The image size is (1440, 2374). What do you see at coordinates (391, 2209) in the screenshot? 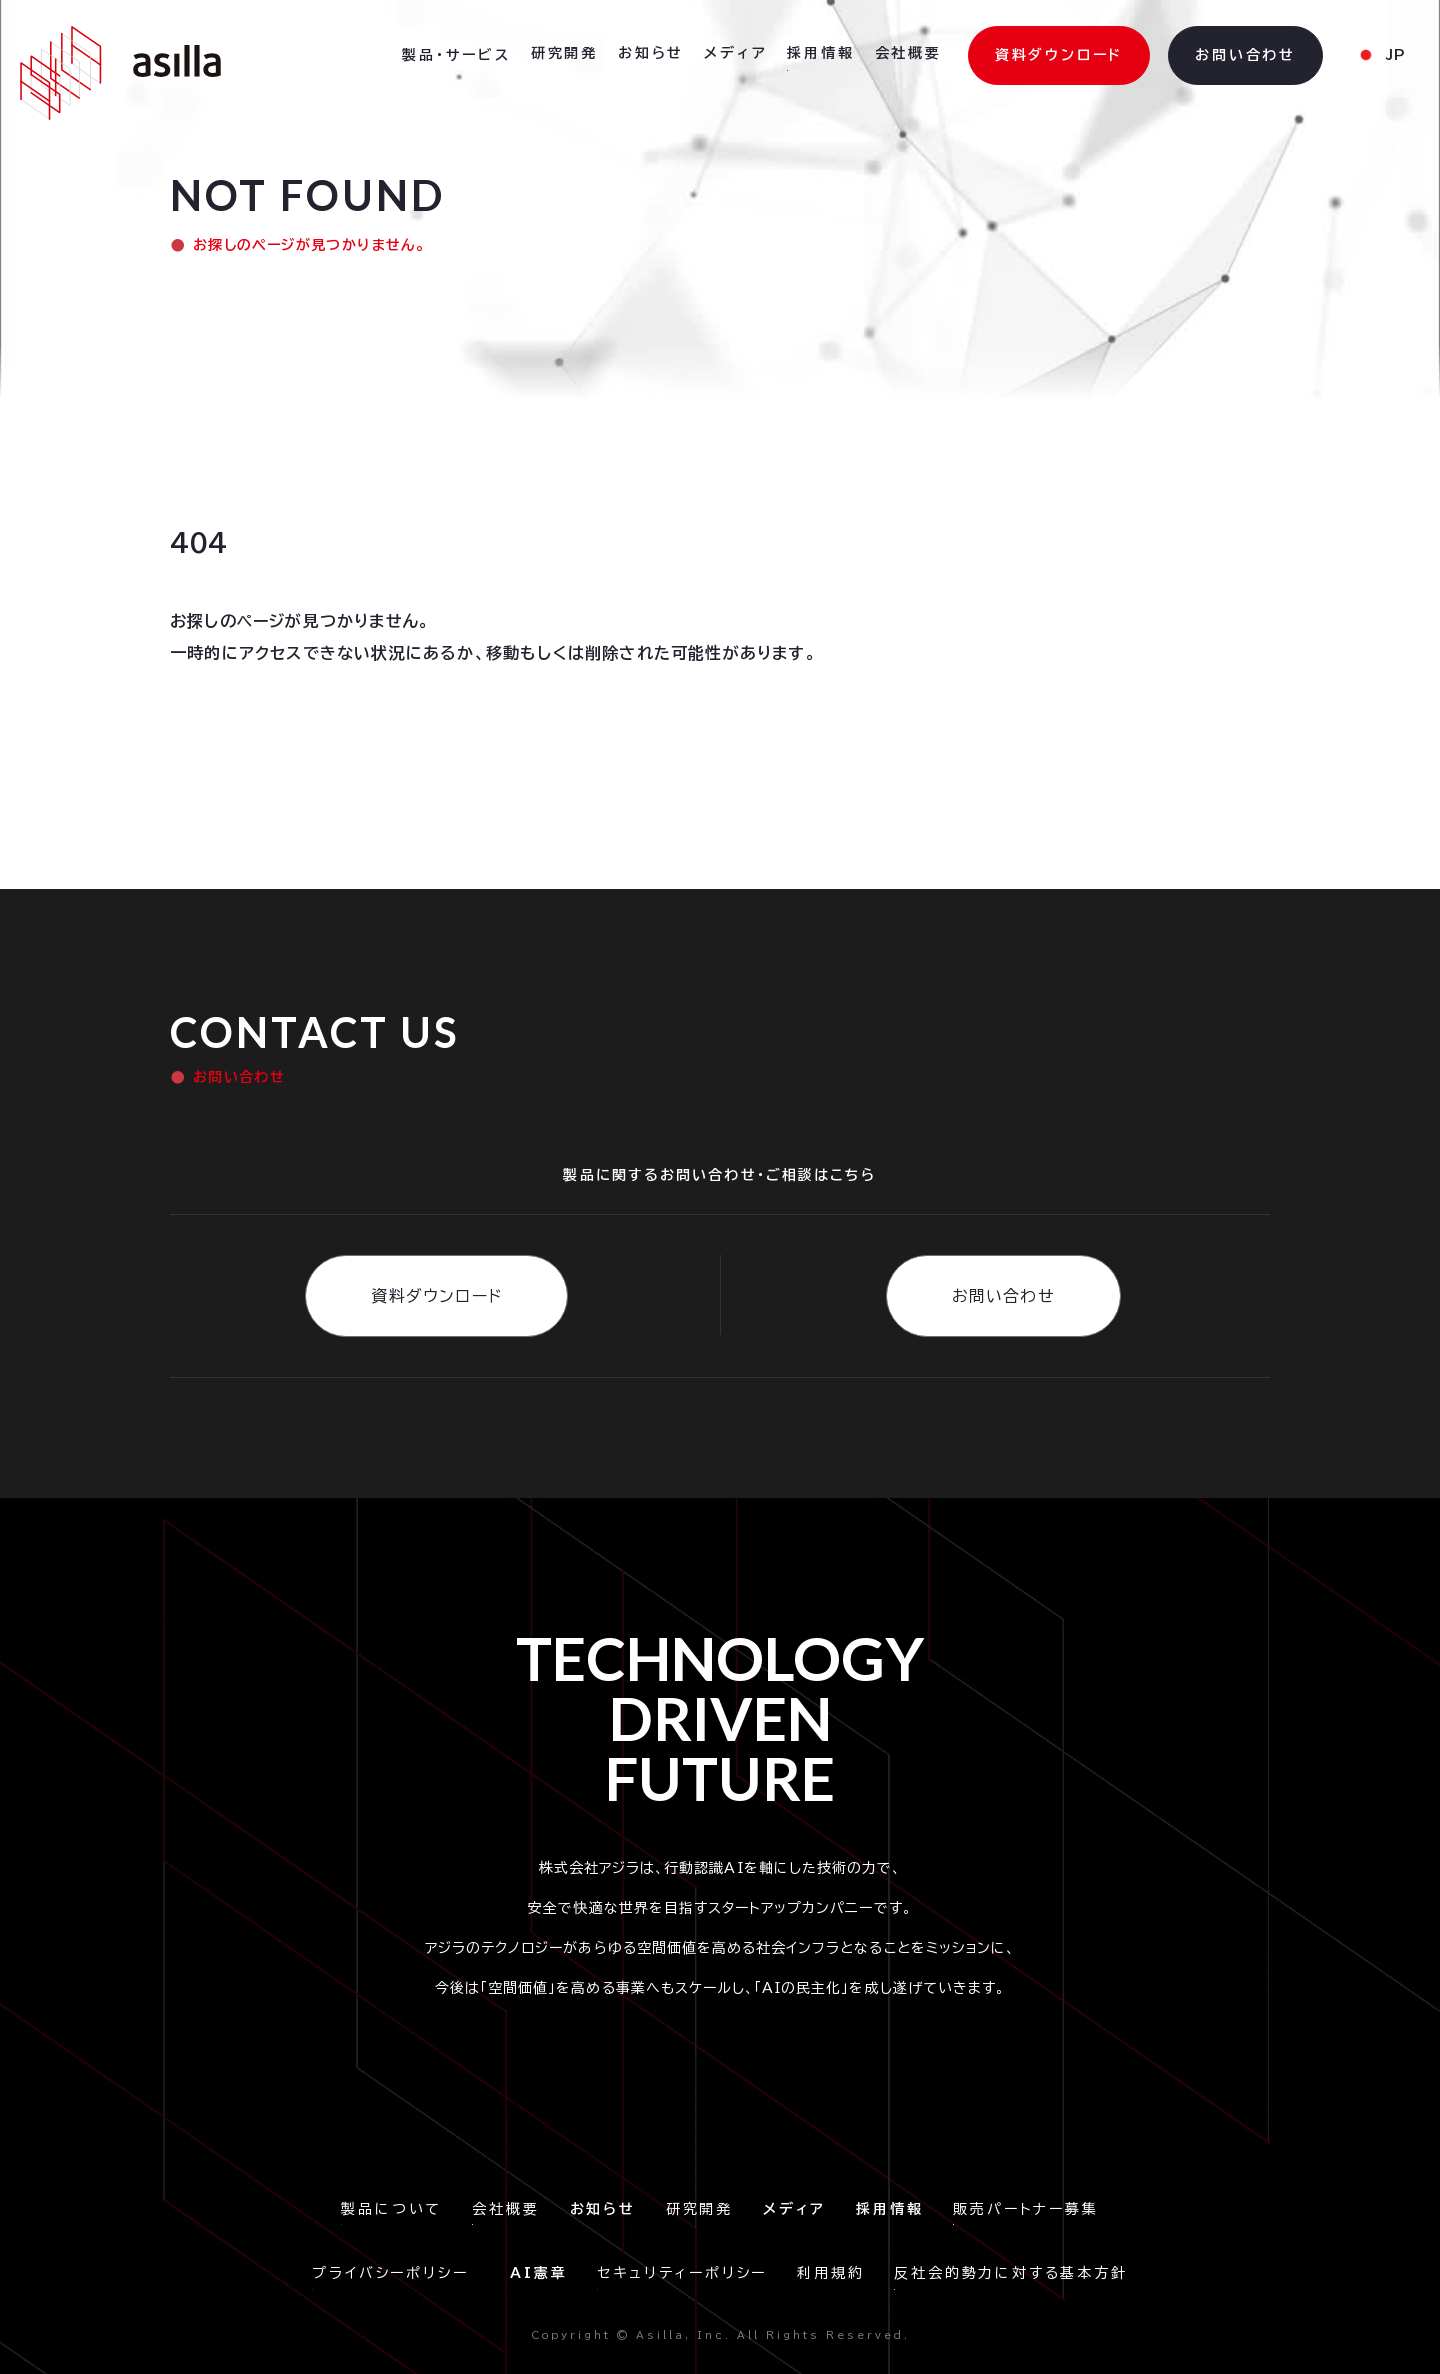
I see `製品について` at bounding box center [391, 2209].